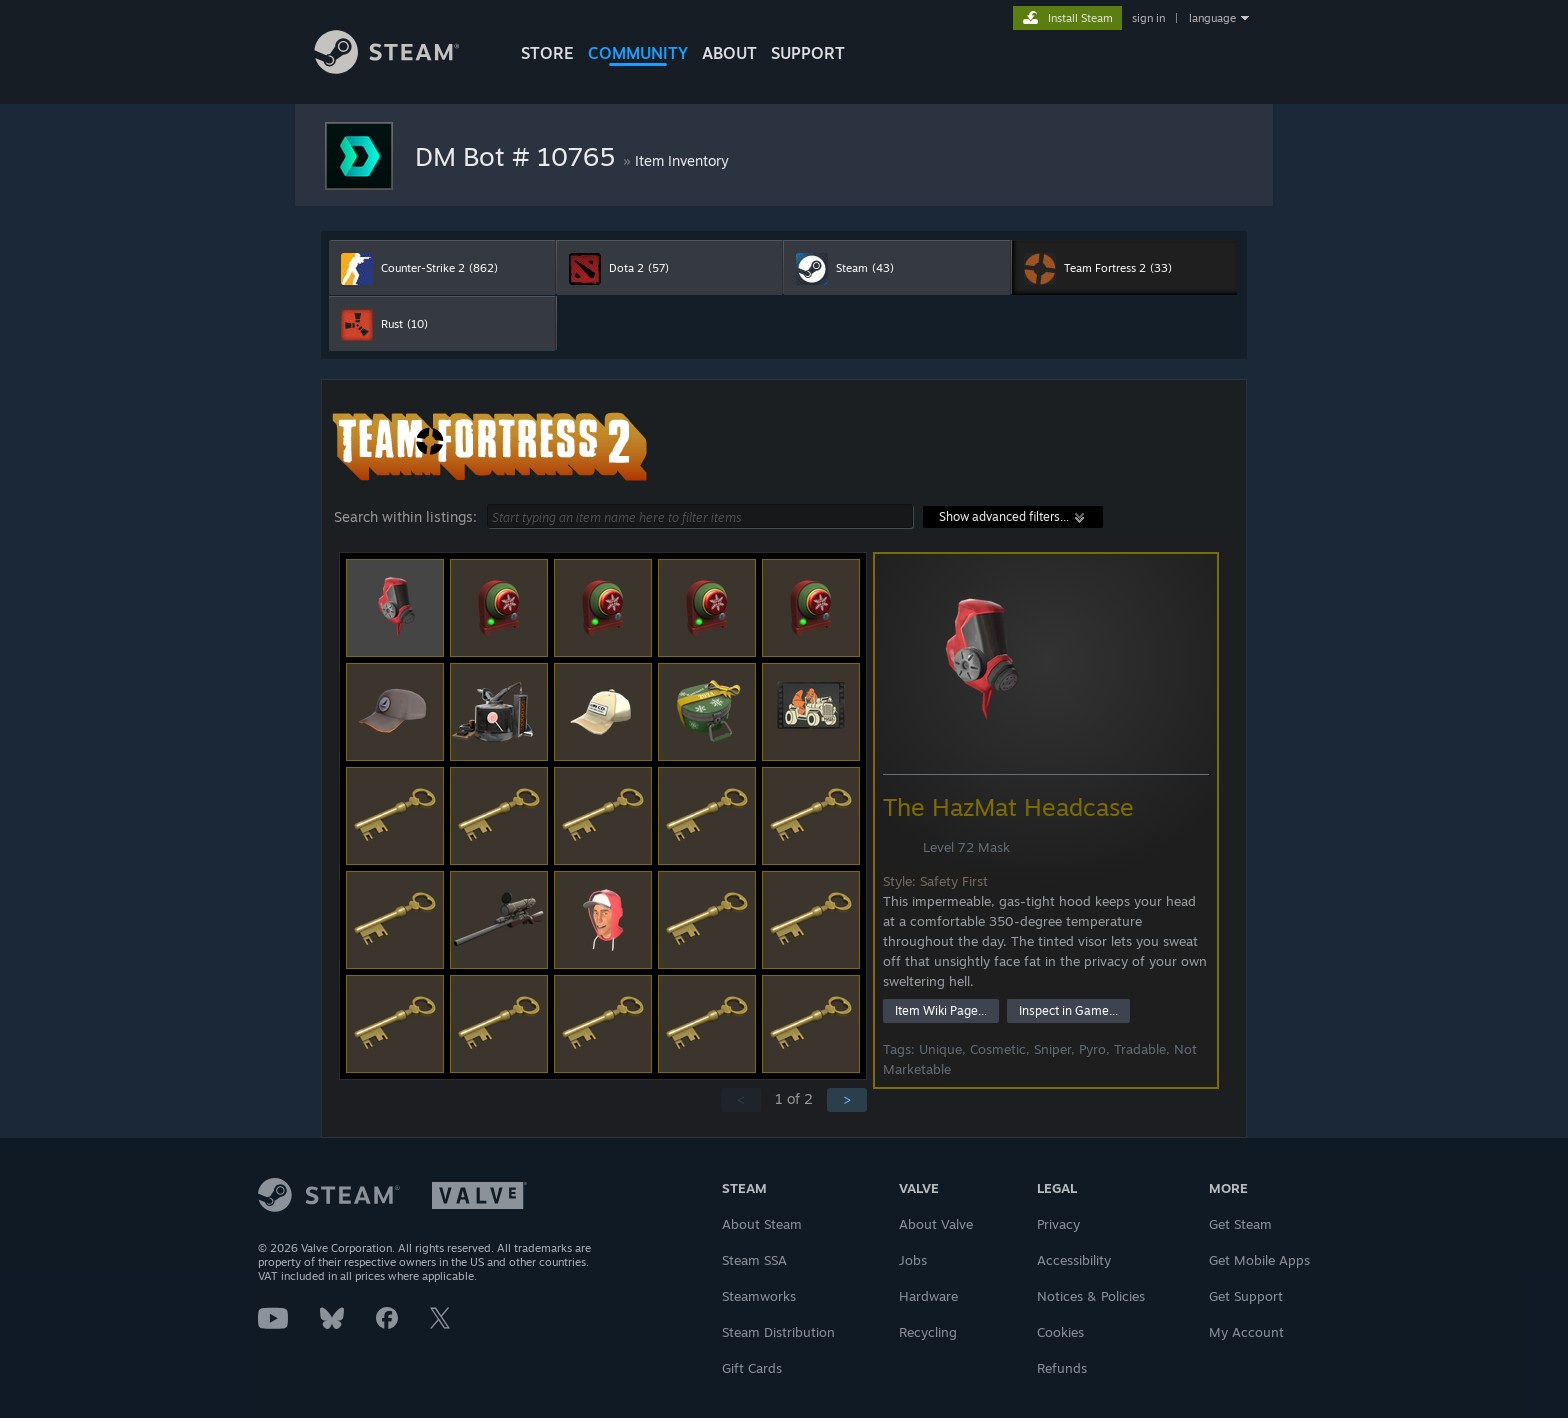 The image size is (1568, 1418). I want to click on Cookies, so click(1060, 1332).